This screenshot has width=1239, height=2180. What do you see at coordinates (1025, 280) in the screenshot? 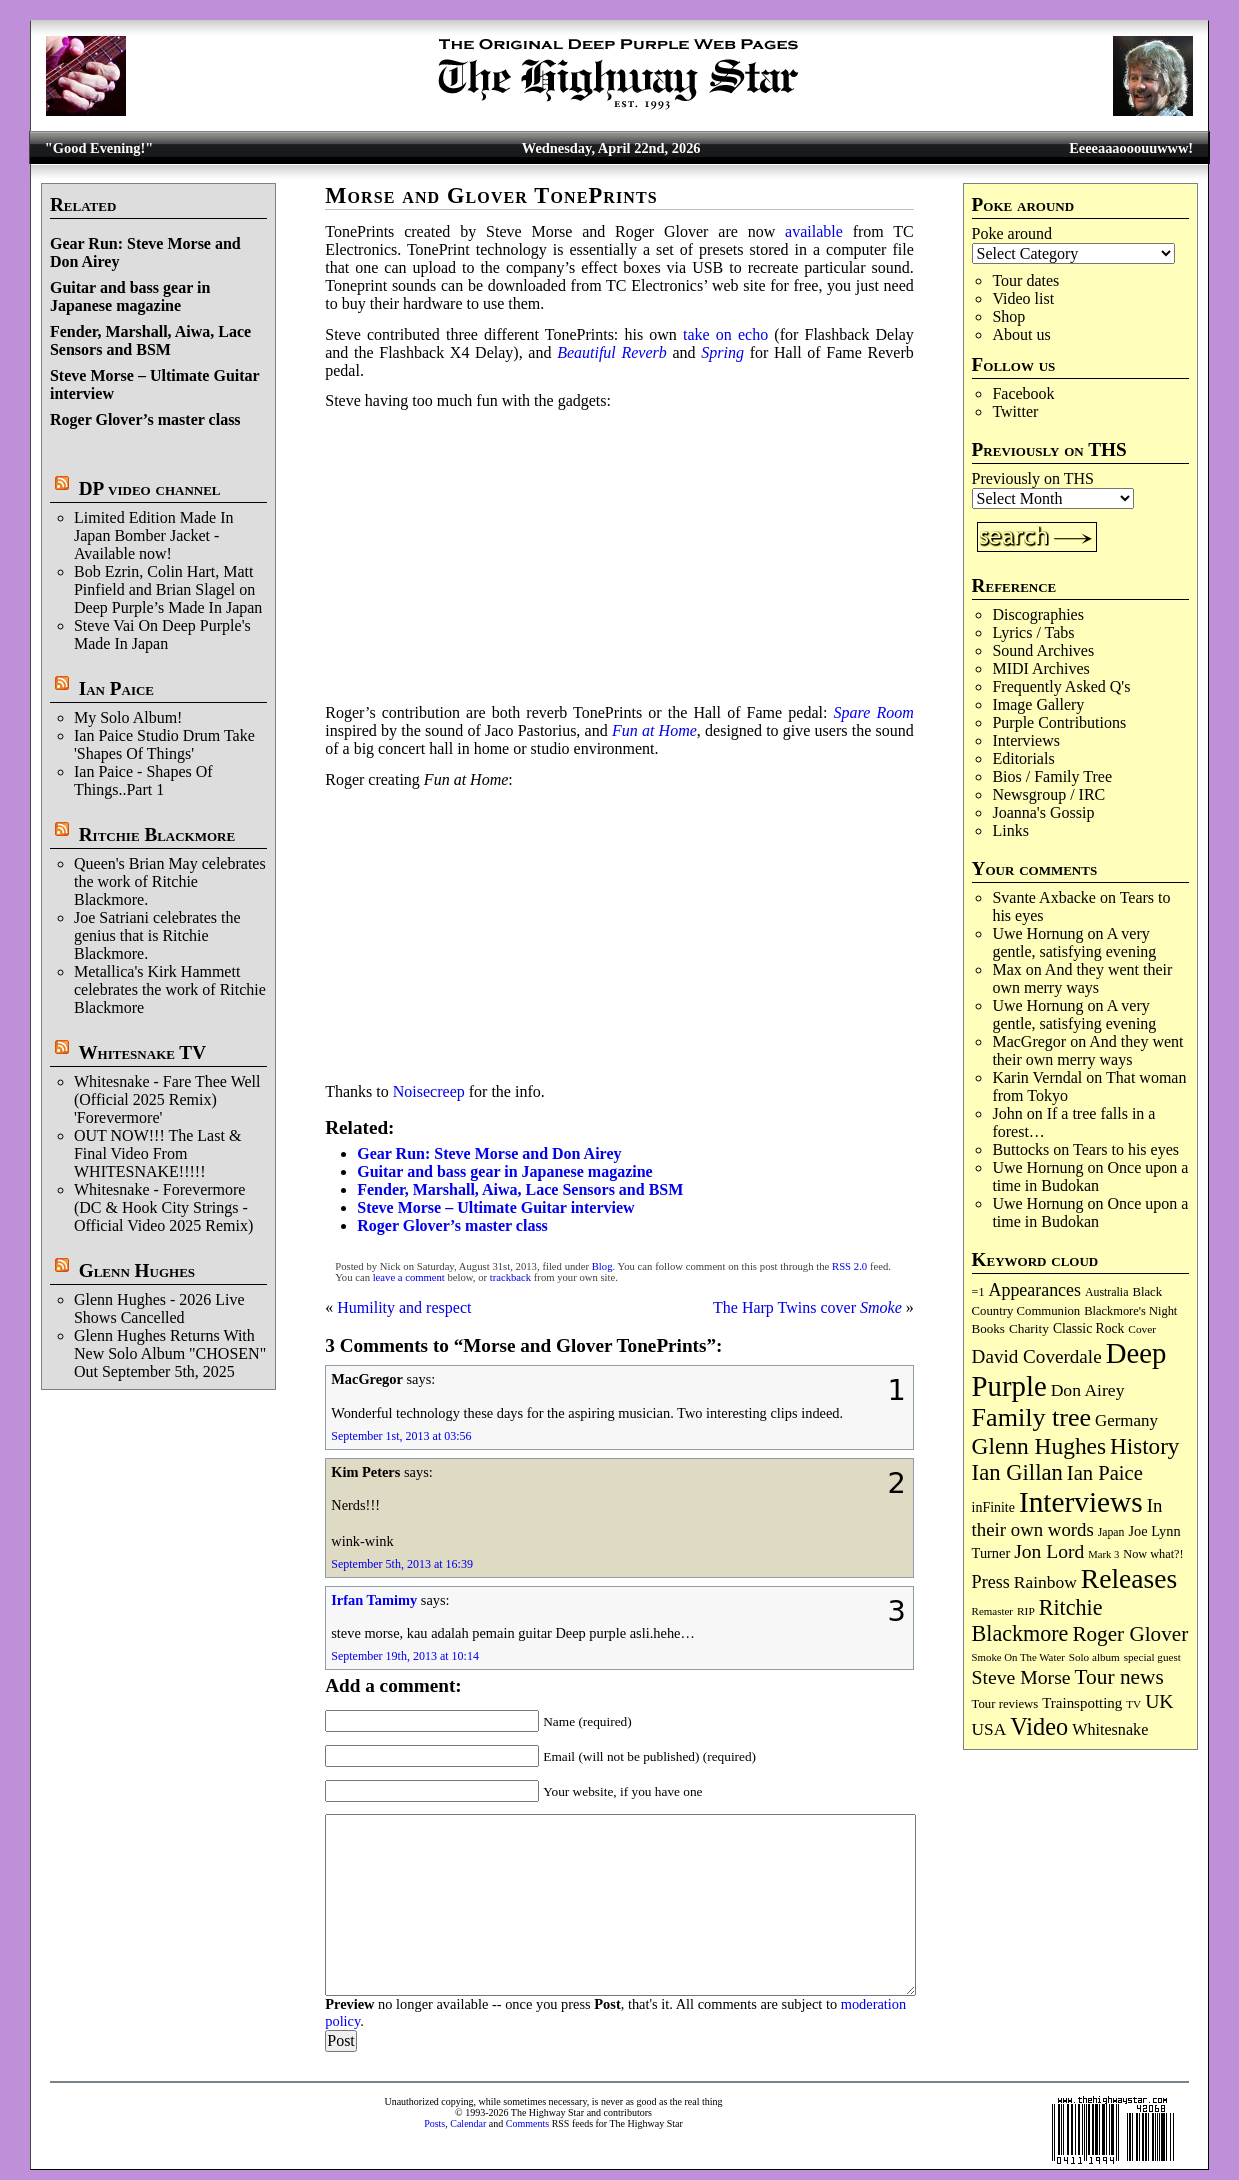
I see `Tour dates` at bounding box center [1025, 280].